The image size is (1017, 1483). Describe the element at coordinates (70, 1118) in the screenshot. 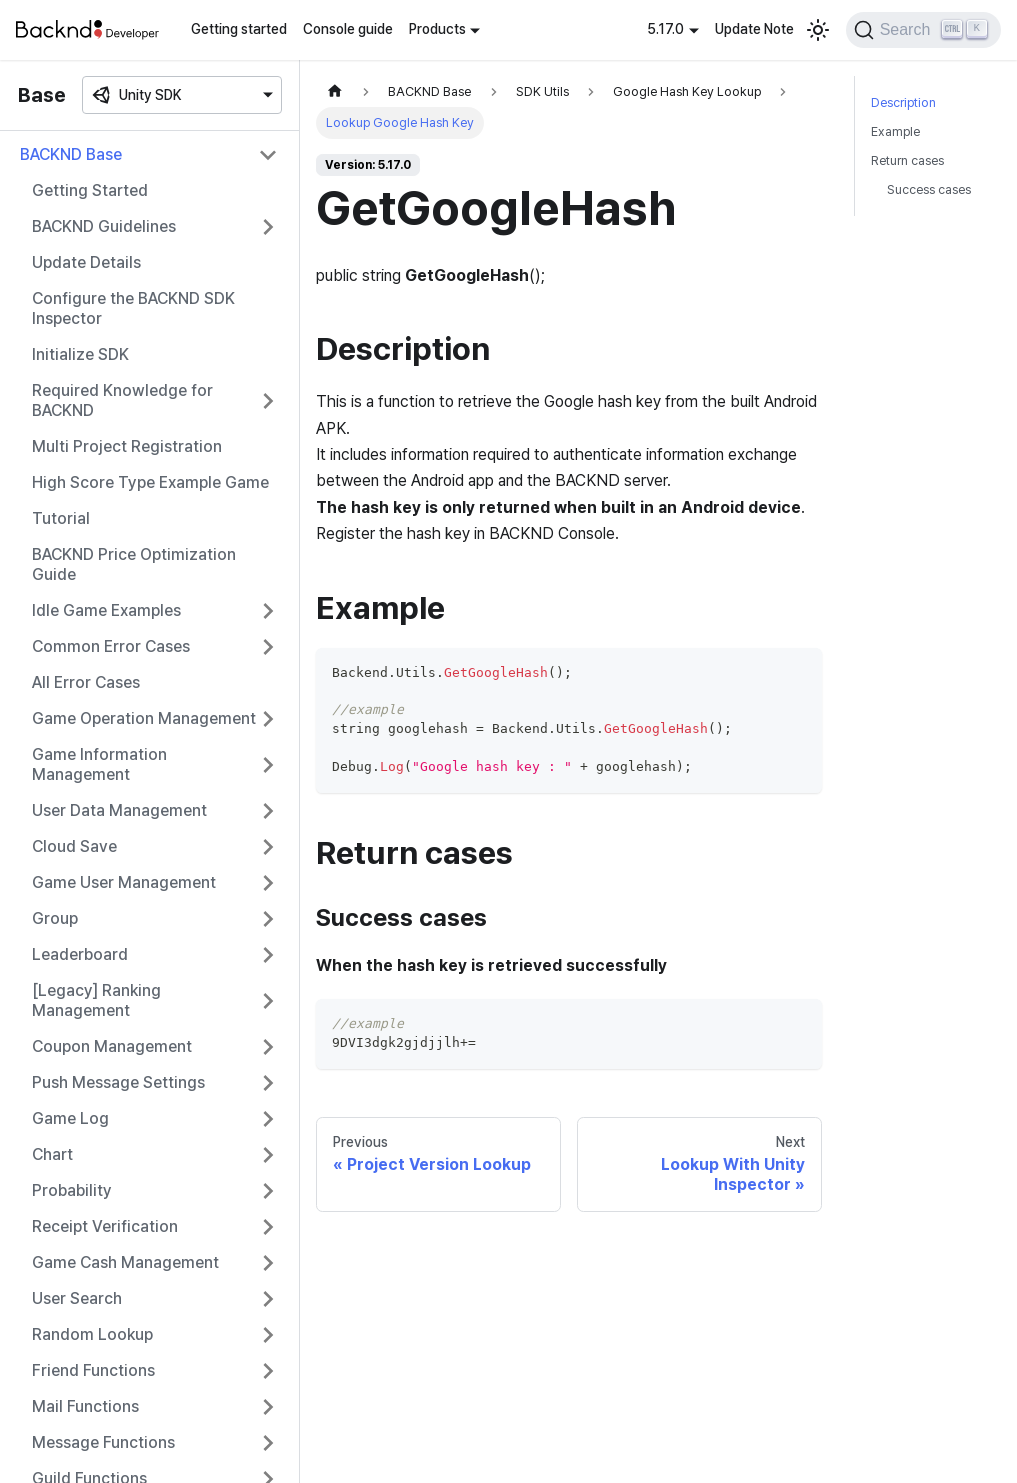

I see `Game Log` at that location.